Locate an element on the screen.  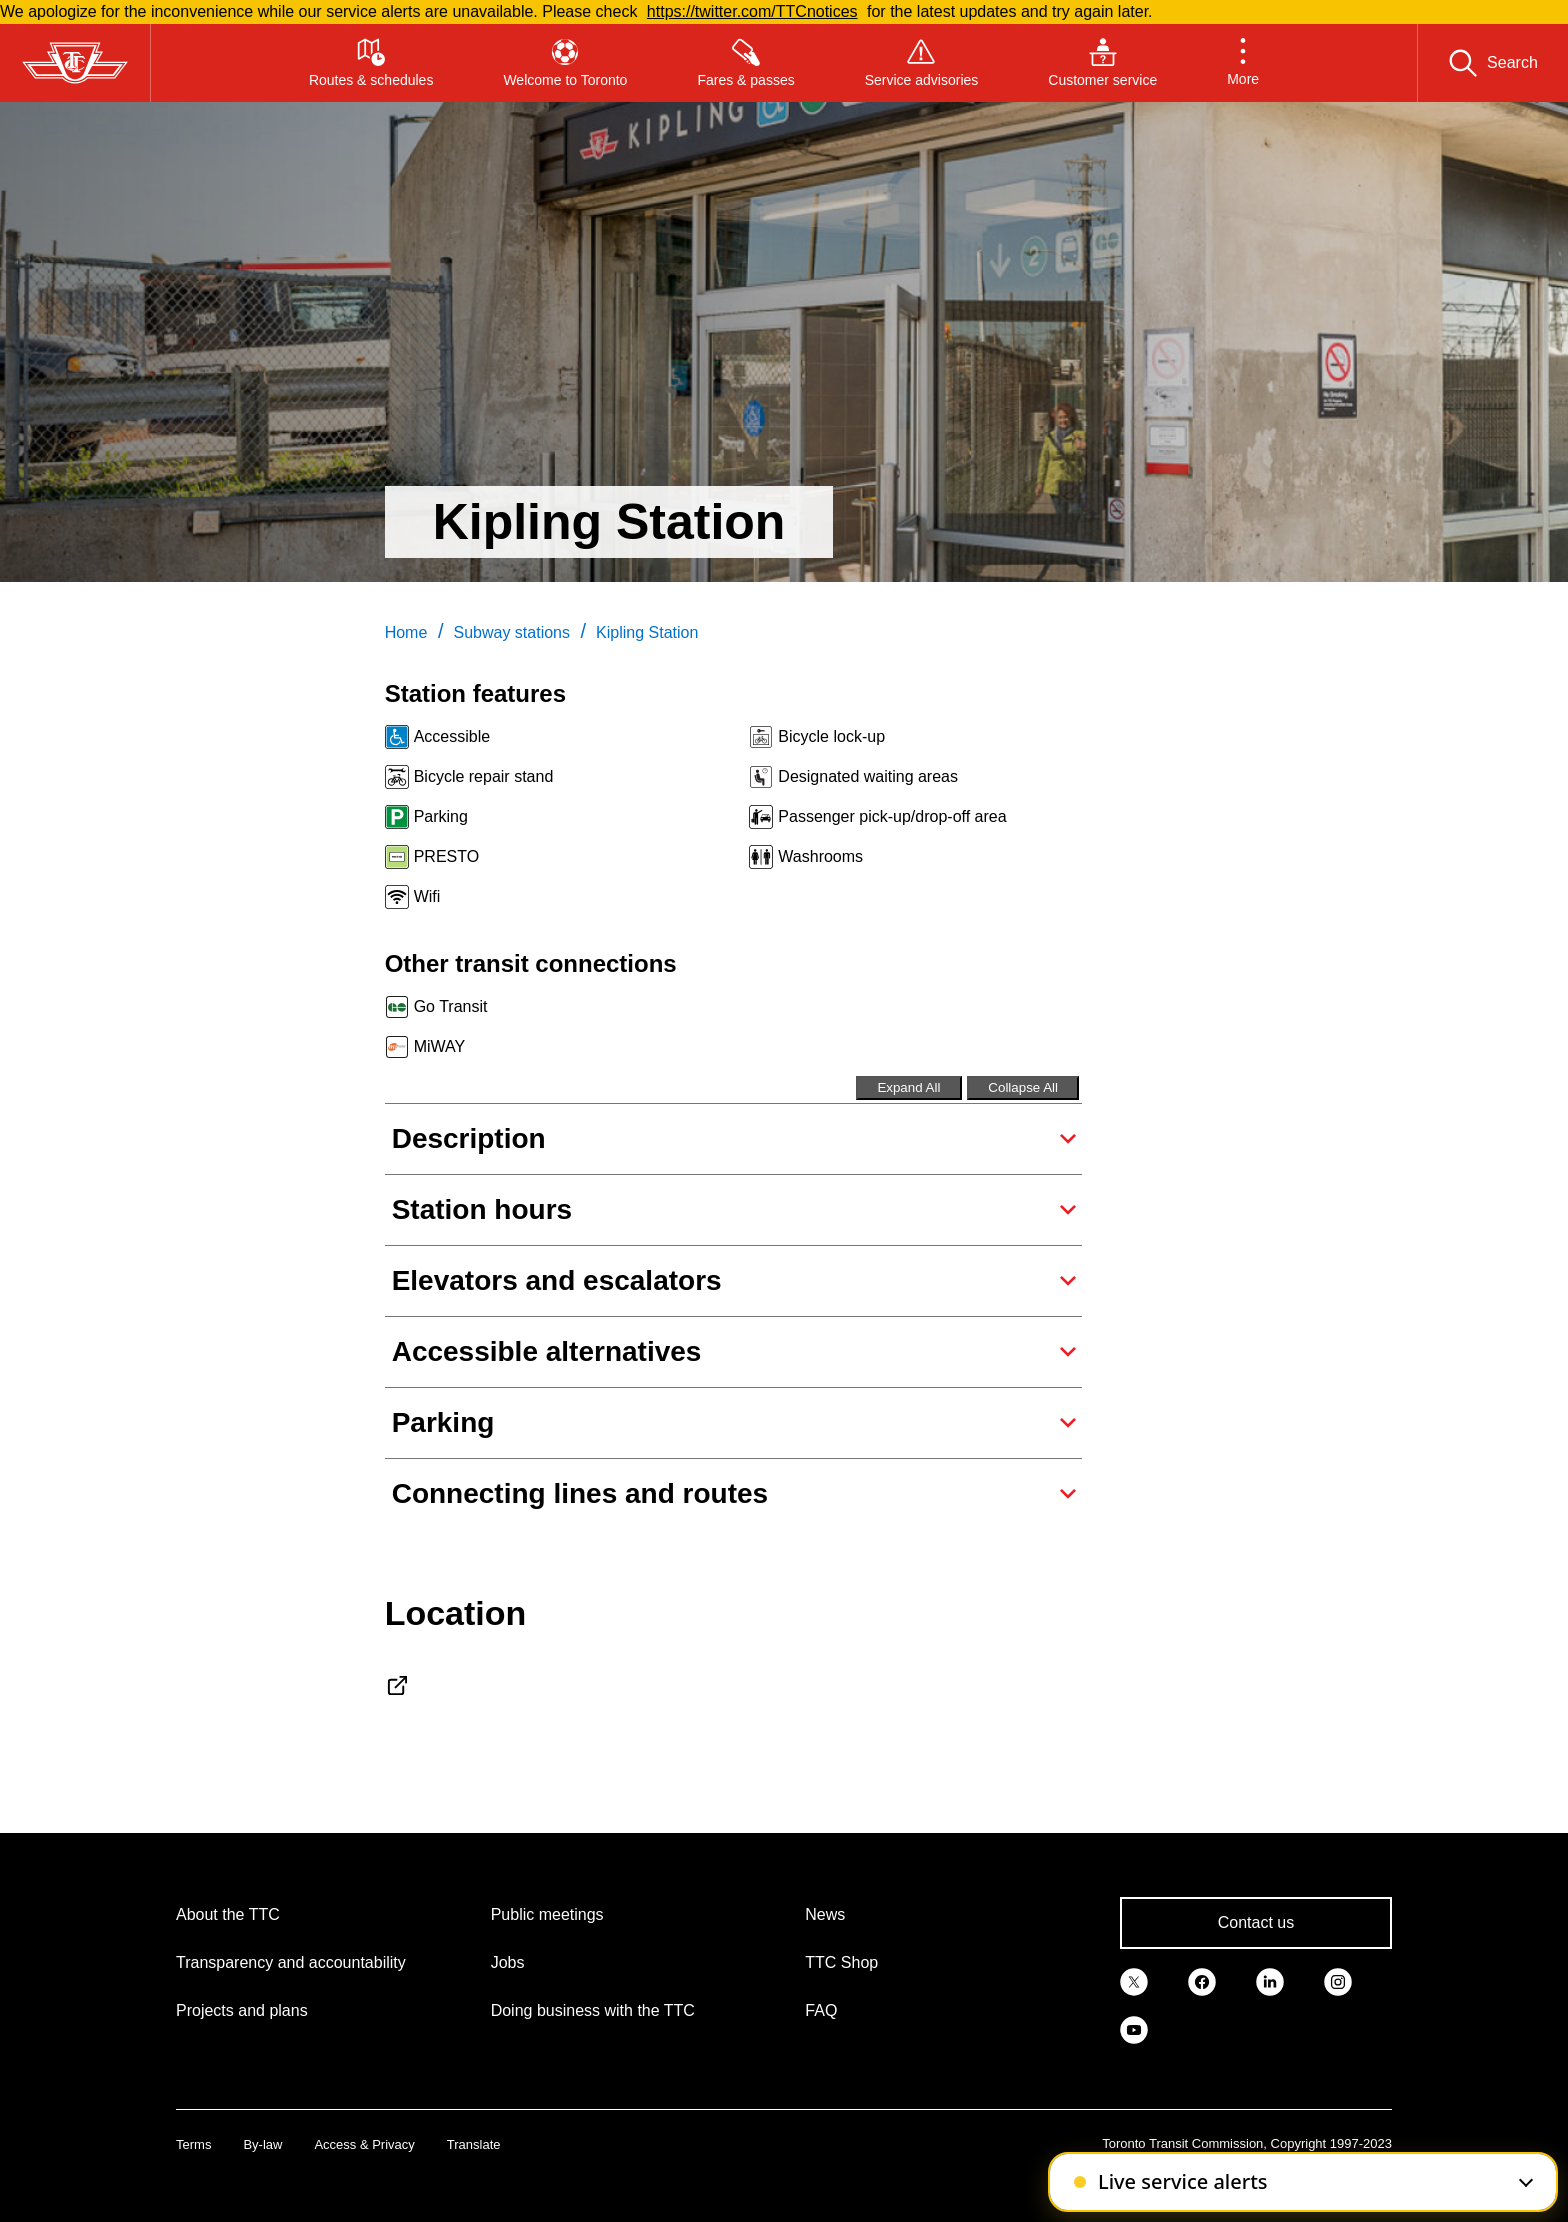
Passenger pick-up/drop-off area is located at coordinates (892, 816).